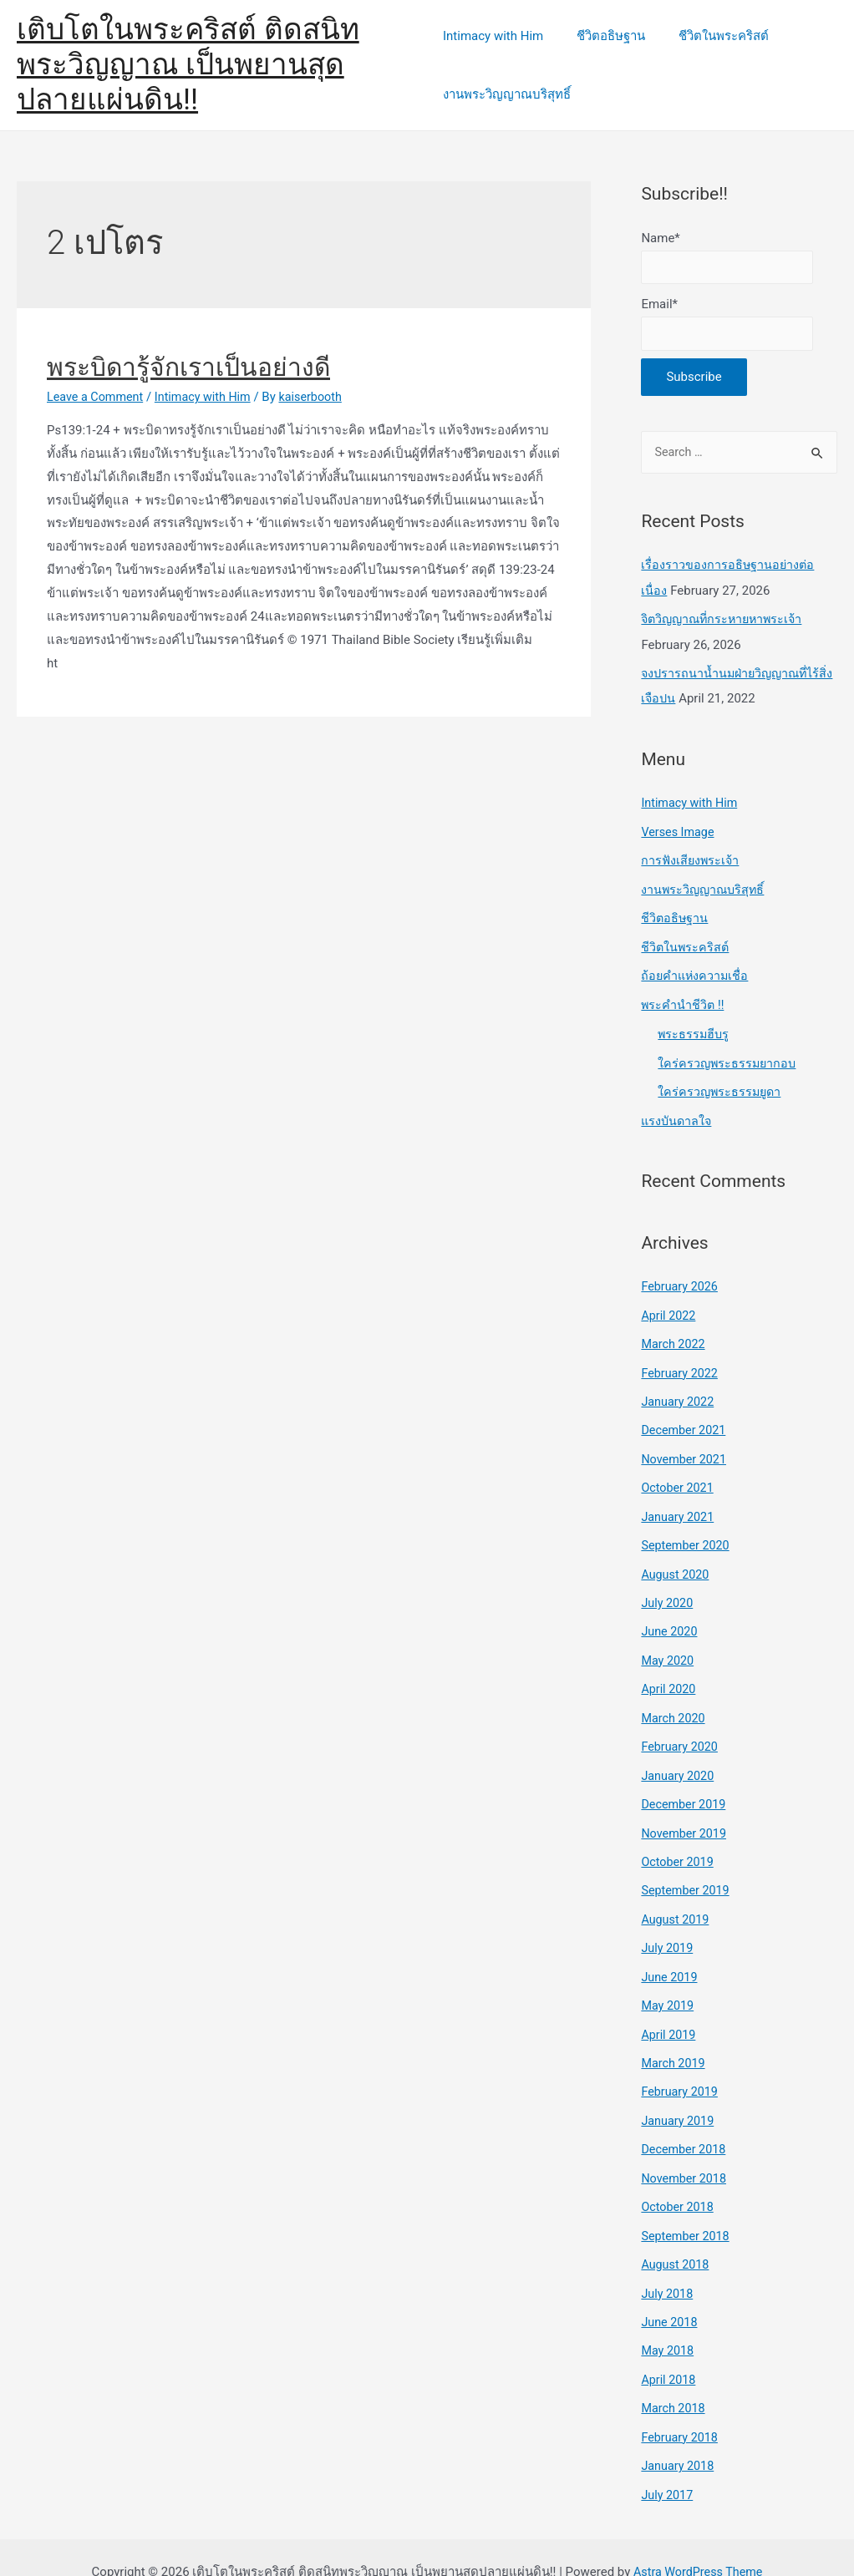 The width and height of the screenshot is (854, 2576). I want to click on April 2022, so click(669, 1308).